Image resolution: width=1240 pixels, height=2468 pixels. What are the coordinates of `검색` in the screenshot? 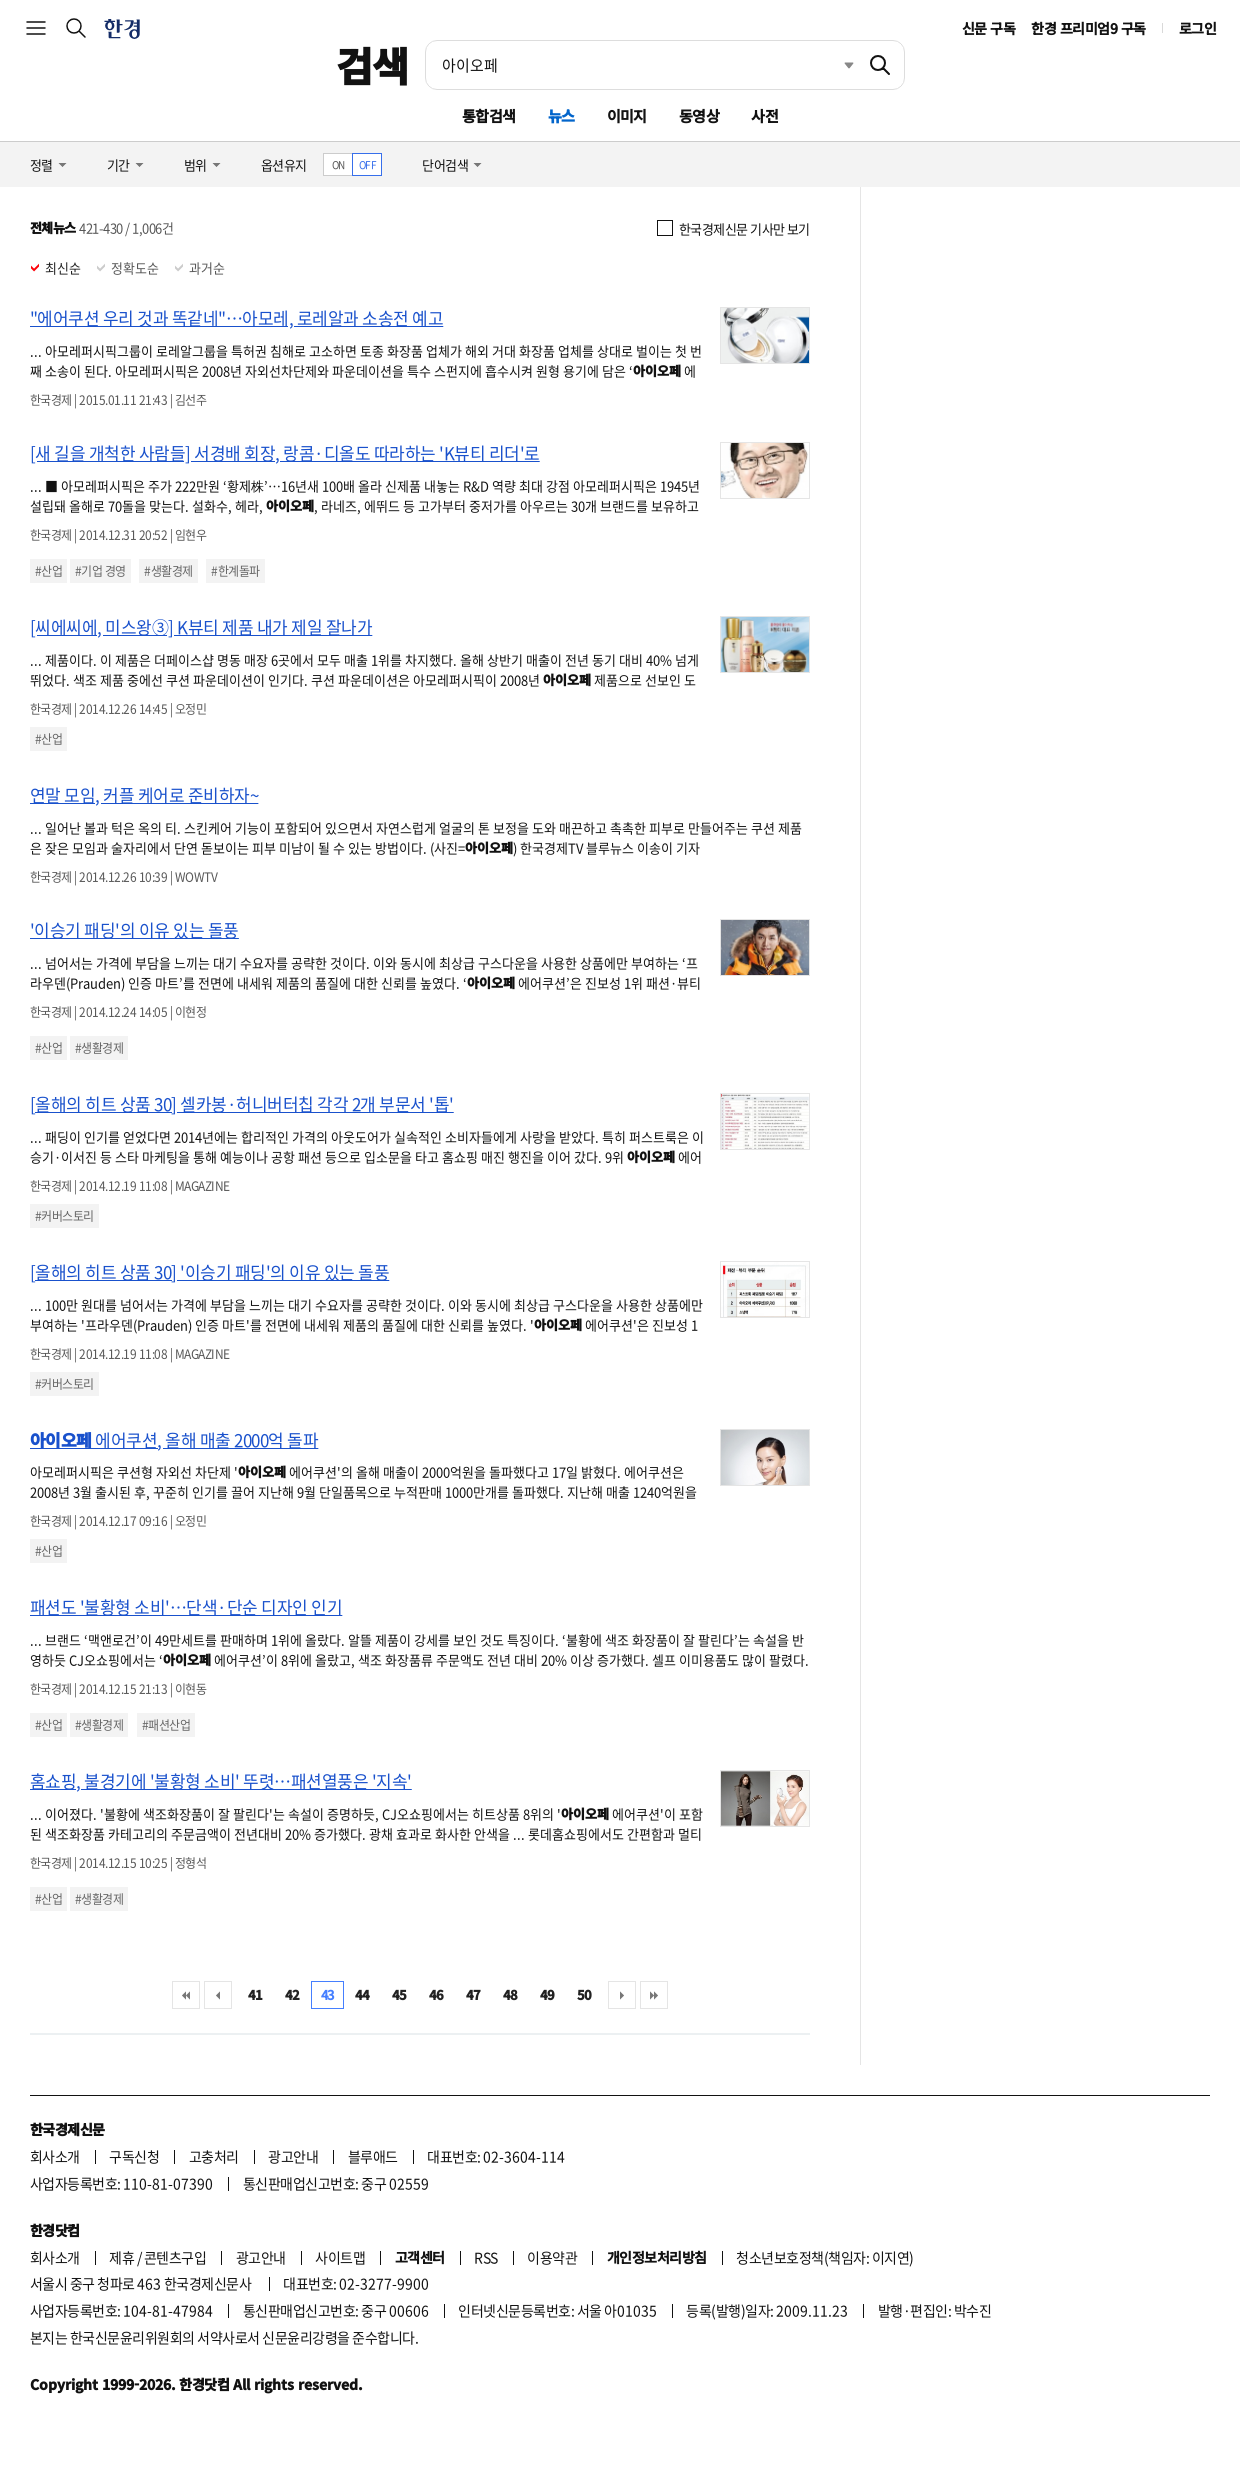 It's located at (372, 65).